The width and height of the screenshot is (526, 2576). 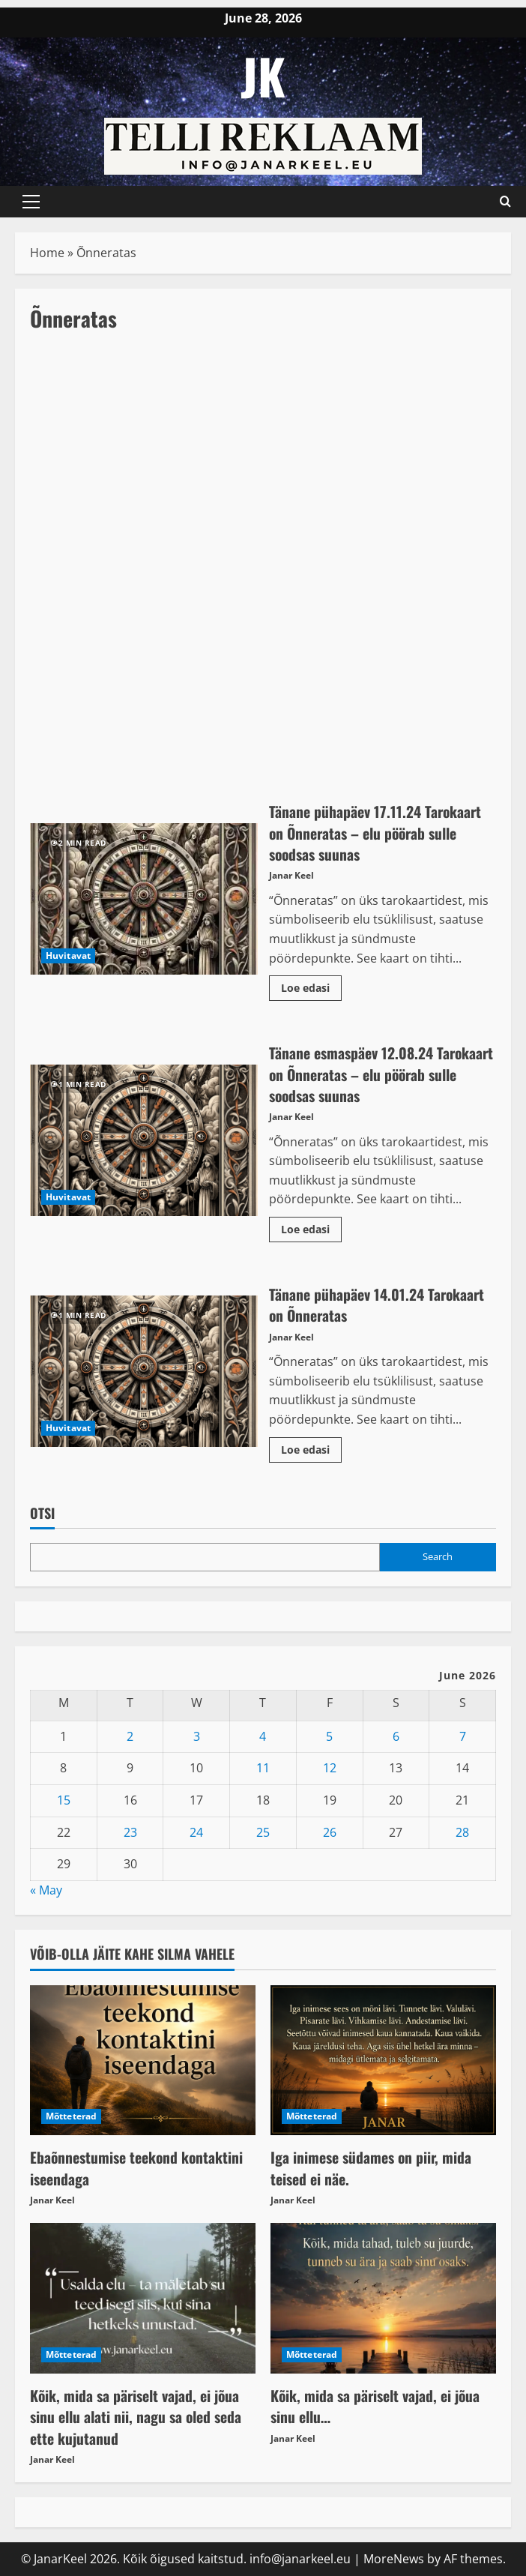 What do you see at coordinates (438, 1554) in the screenshot?
I see `Search` at bounding box center [438, 1554].